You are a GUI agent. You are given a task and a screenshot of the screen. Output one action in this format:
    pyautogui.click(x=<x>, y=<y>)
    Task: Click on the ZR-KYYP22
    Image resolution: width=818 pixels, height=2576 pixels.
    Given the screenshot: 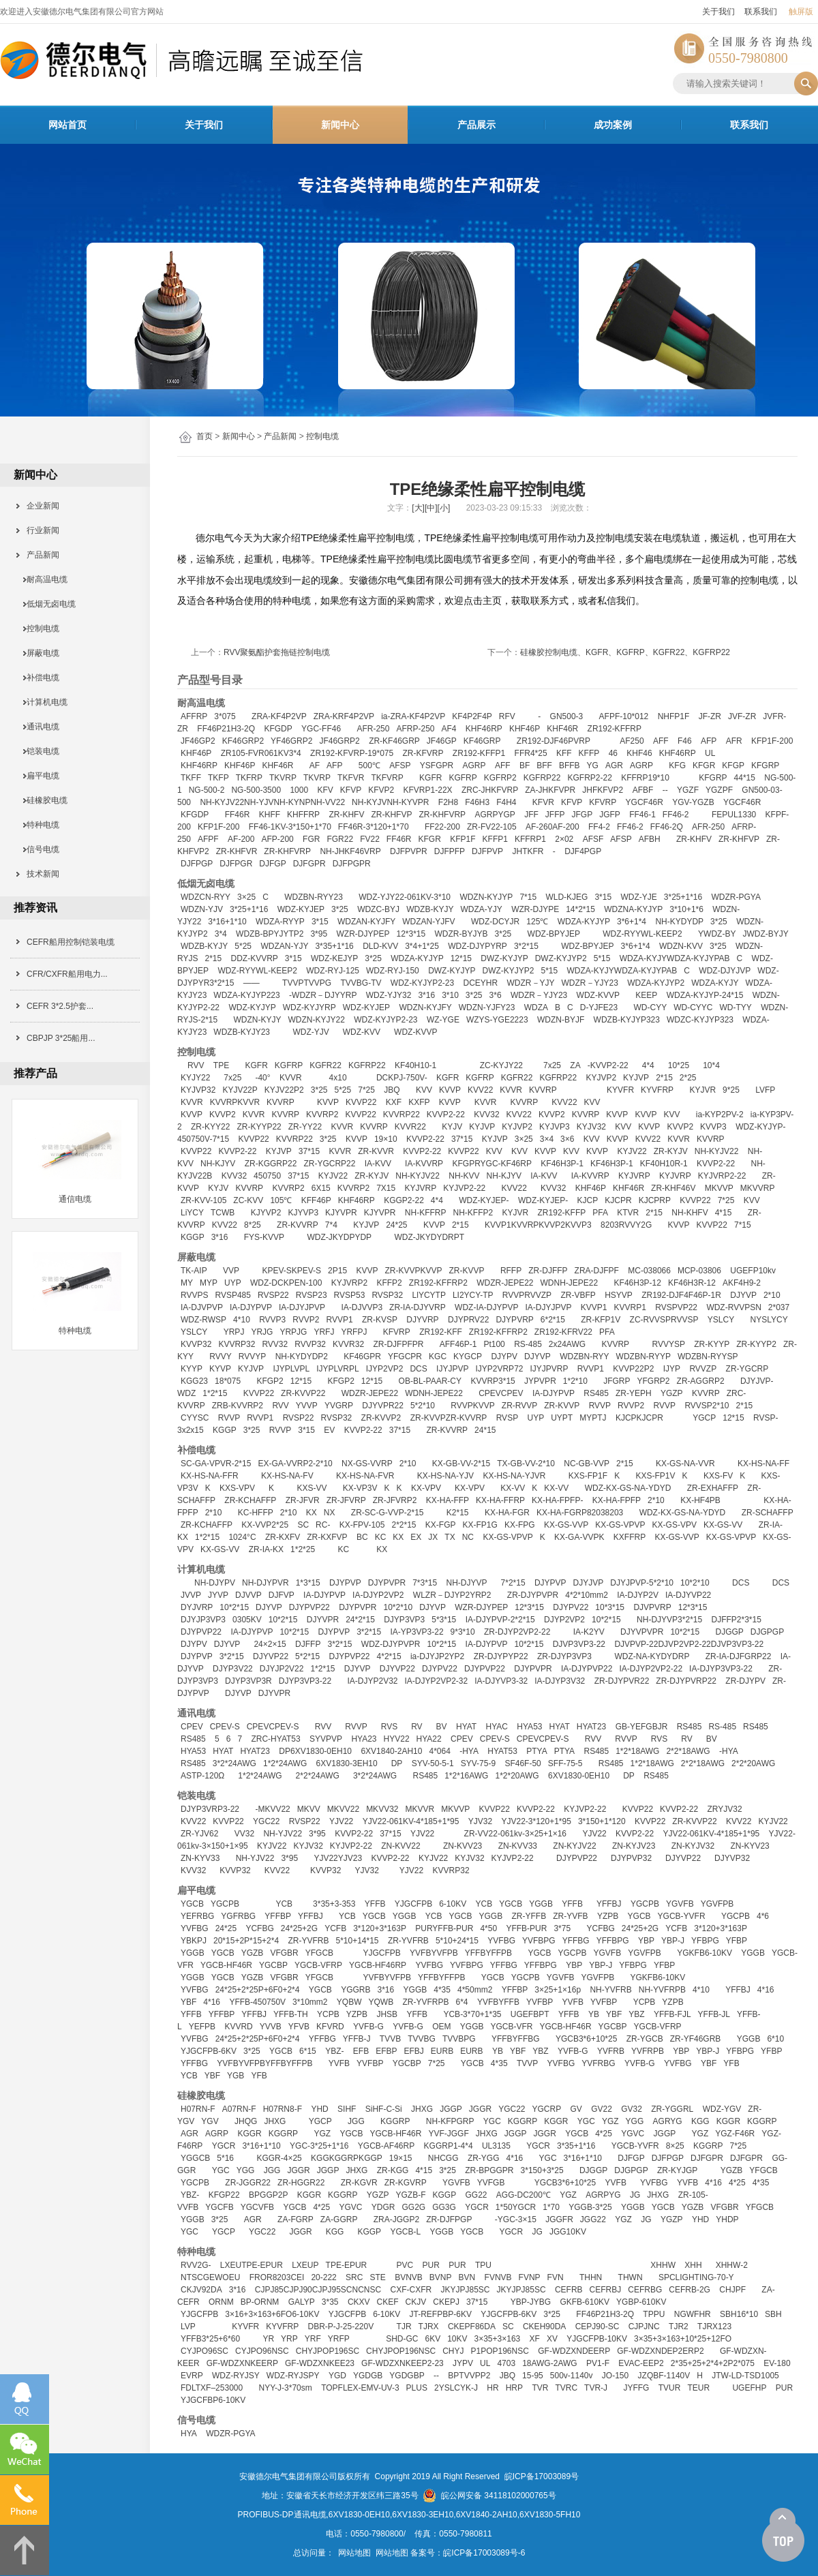 What is the action you would take?
    pyautogui.click(x=259, y=1127)
    